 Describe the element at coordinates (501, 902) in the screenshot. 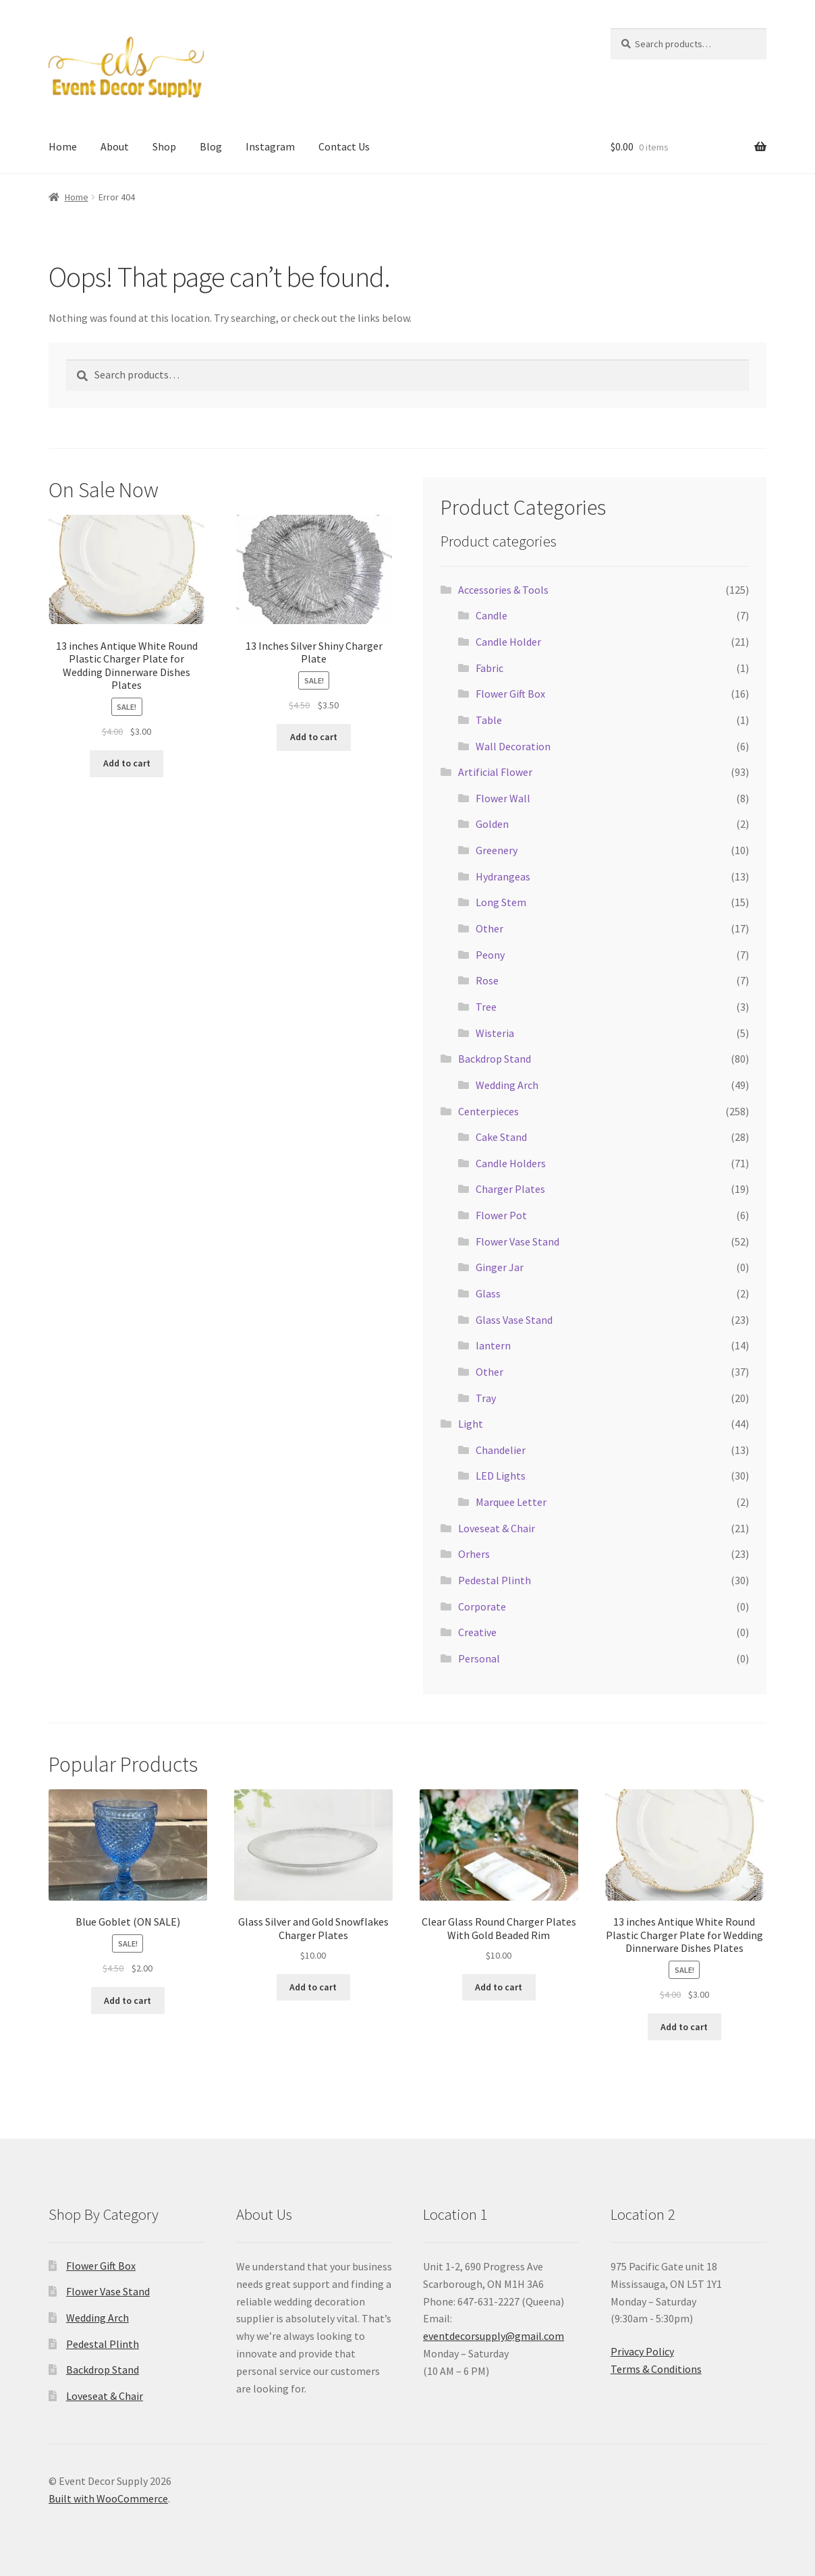

I see `Long Stem` at that location.